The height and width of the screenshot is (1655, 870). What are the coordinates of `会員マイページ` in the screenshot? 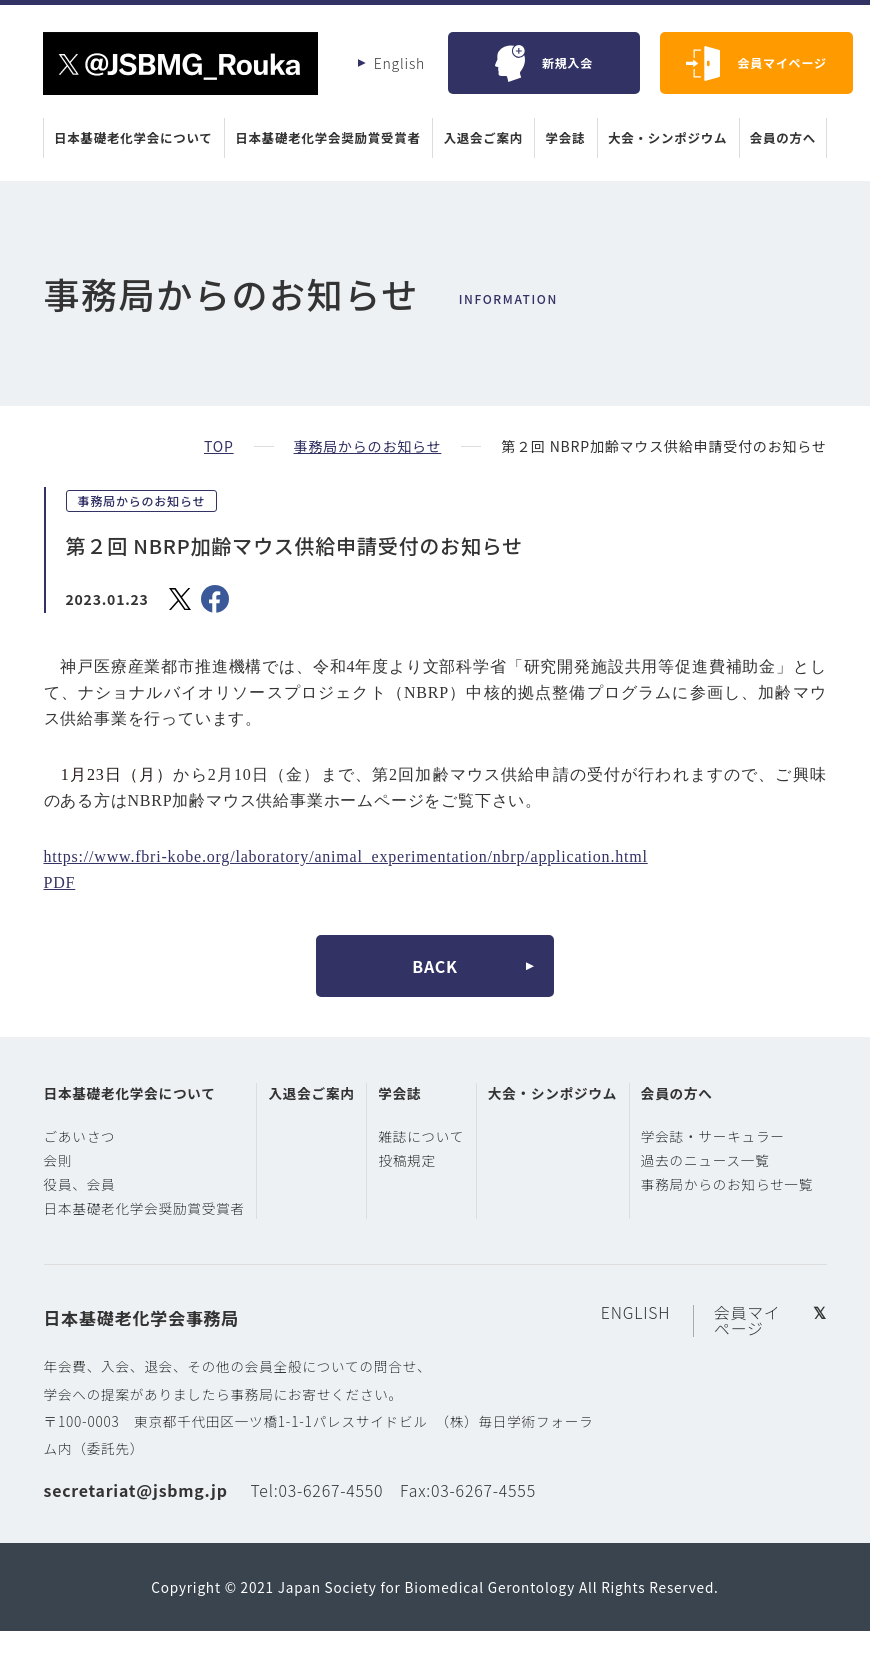 It's located at (782, 62).